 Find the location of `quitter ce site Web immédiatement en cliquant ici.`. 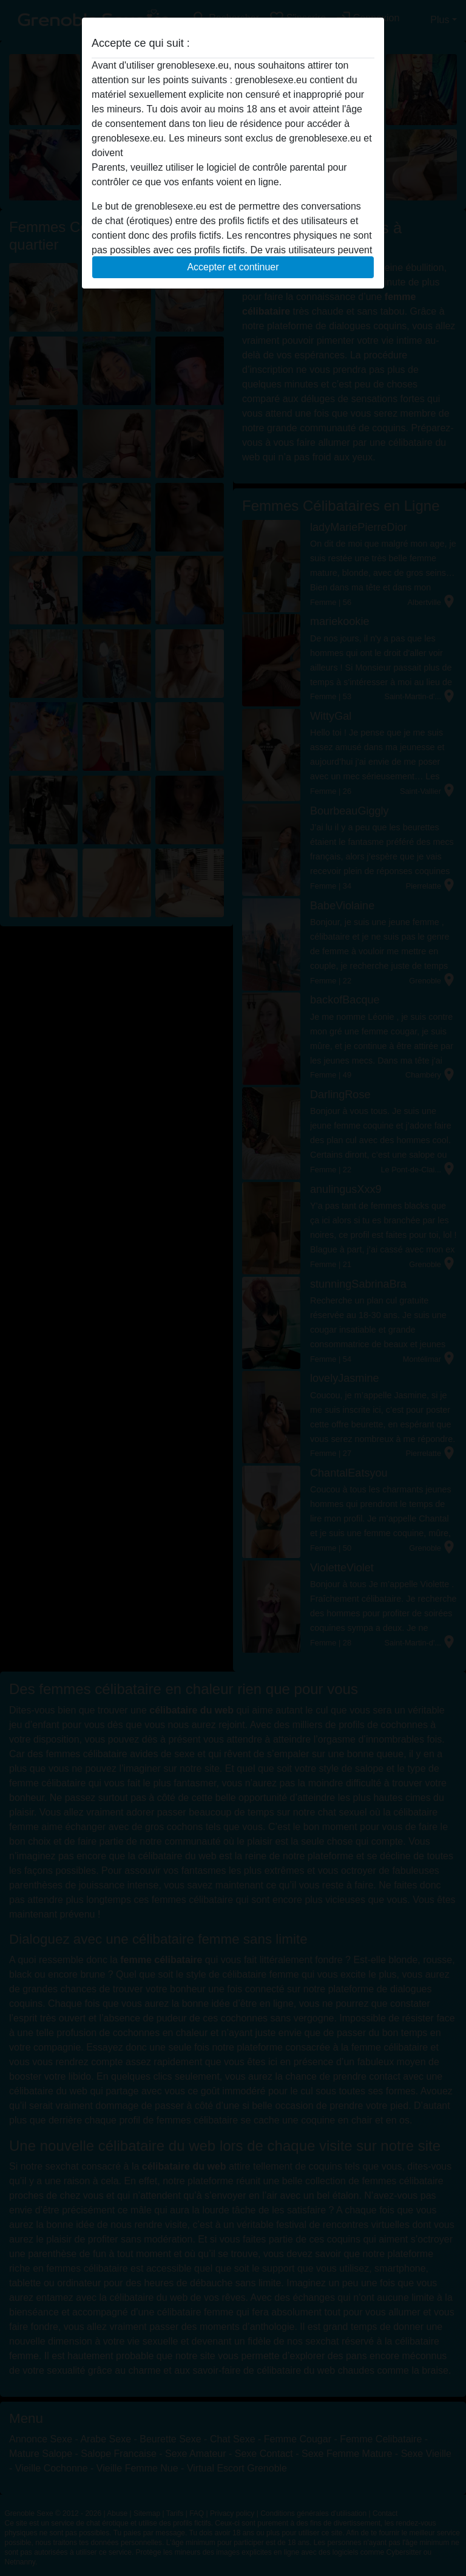

quitter ce site Web immédiatement en cliquant ici. is located at coordinates (232, 153).